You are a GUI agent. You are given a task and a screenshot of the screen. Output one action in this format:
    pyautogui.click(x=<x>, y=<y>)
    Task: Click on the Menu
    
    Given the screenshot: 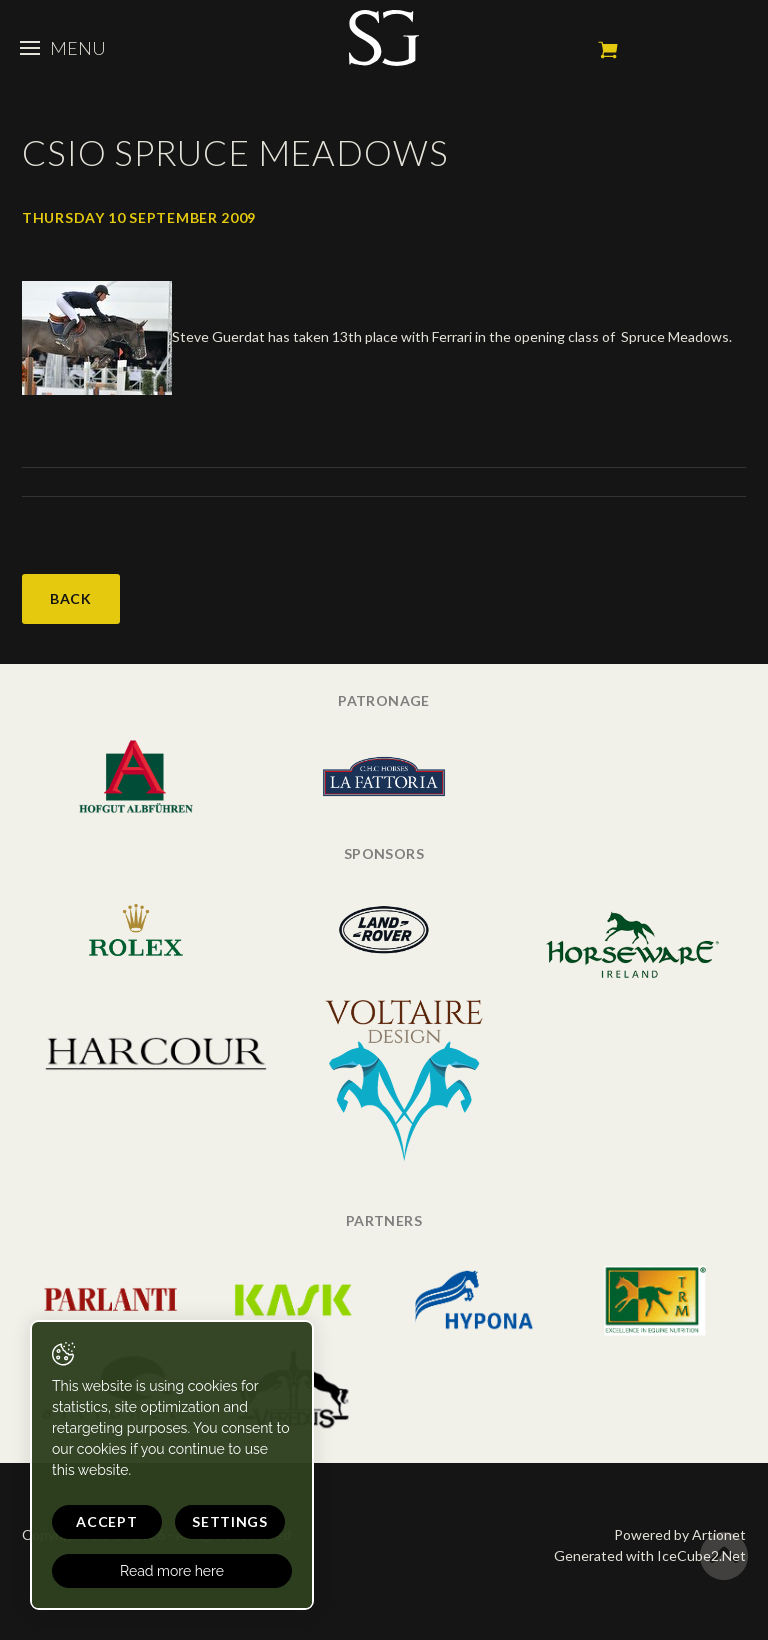 What is the action you would take?
    pyautogui.click(x=63, y=48)
    